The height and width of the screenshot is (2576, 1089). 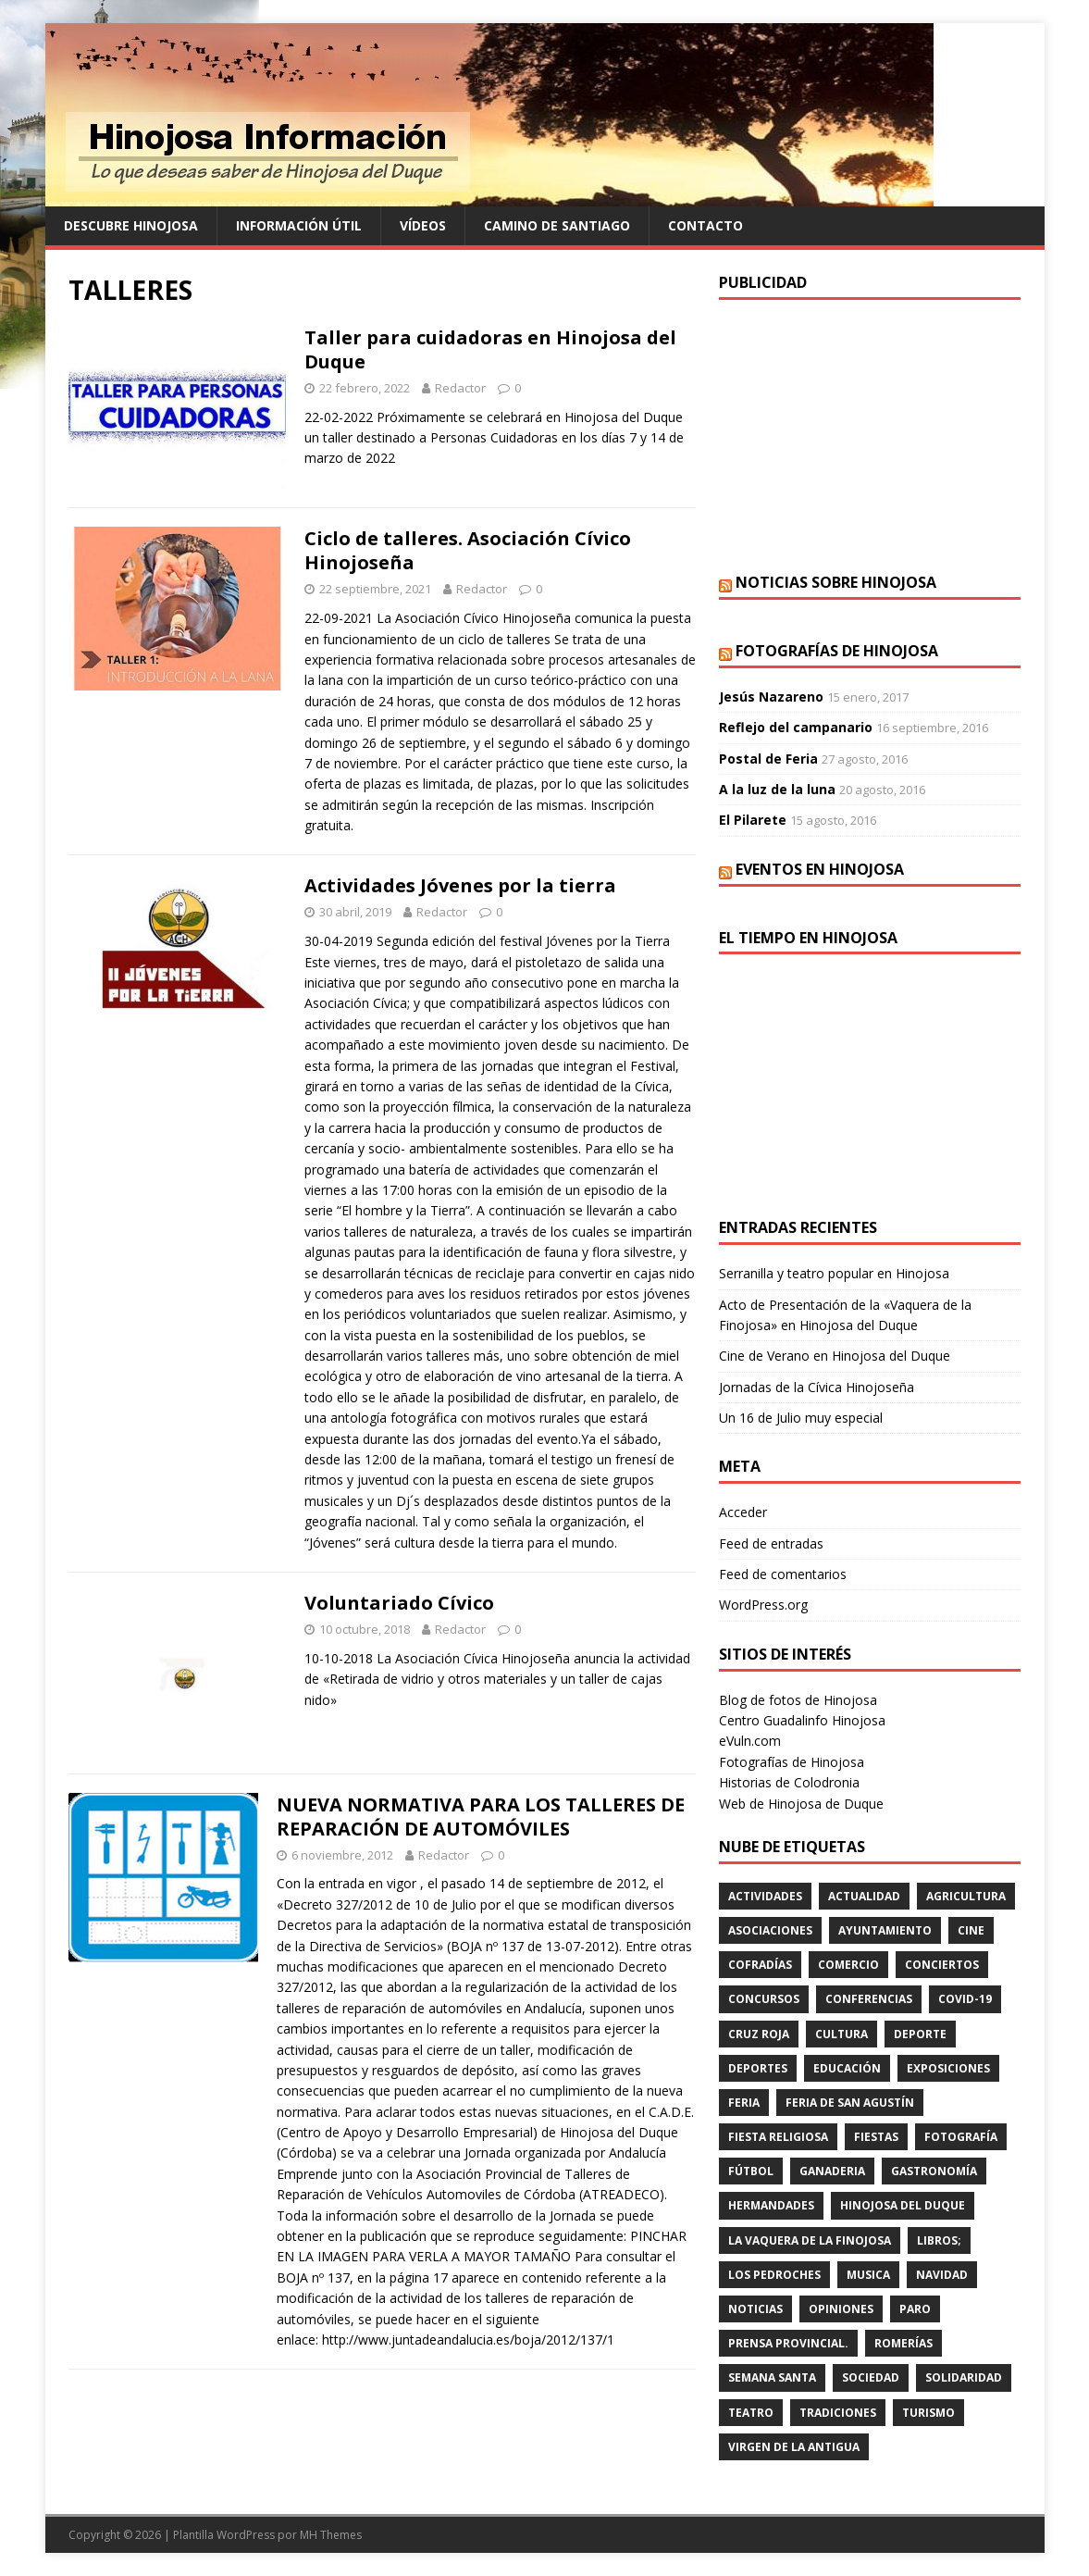 I want to click on Actividades Jóvenes por la tierra, so click(x=460, y=885).